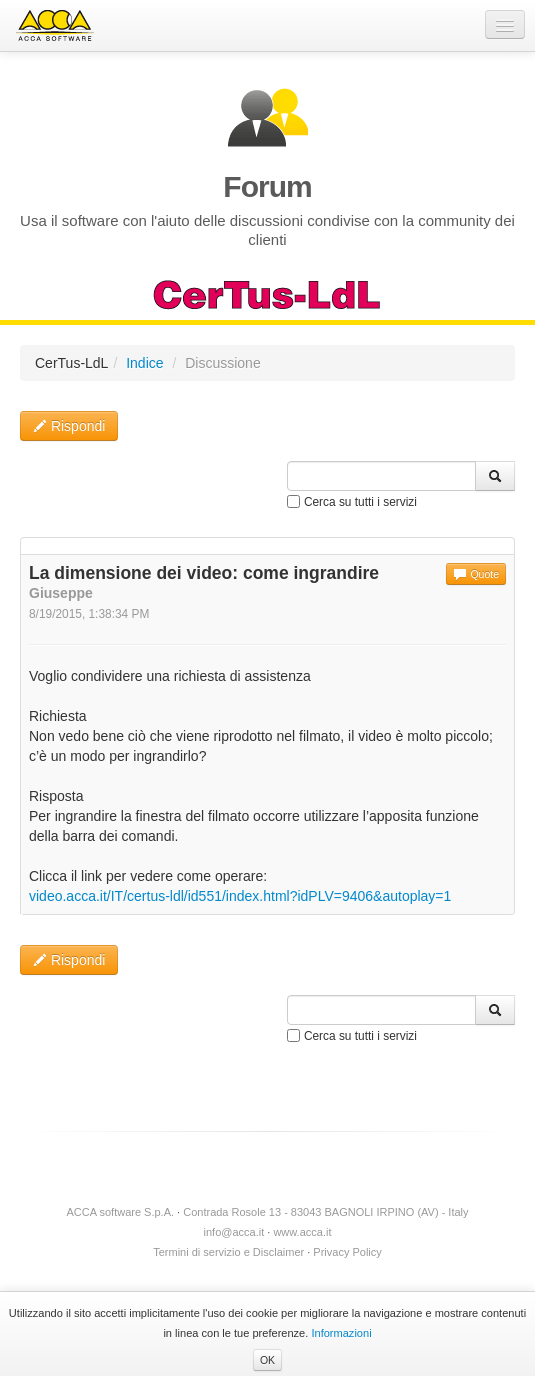 This screenshot has width=535, height=1376. I want to click on OK, so click(267, 1360).